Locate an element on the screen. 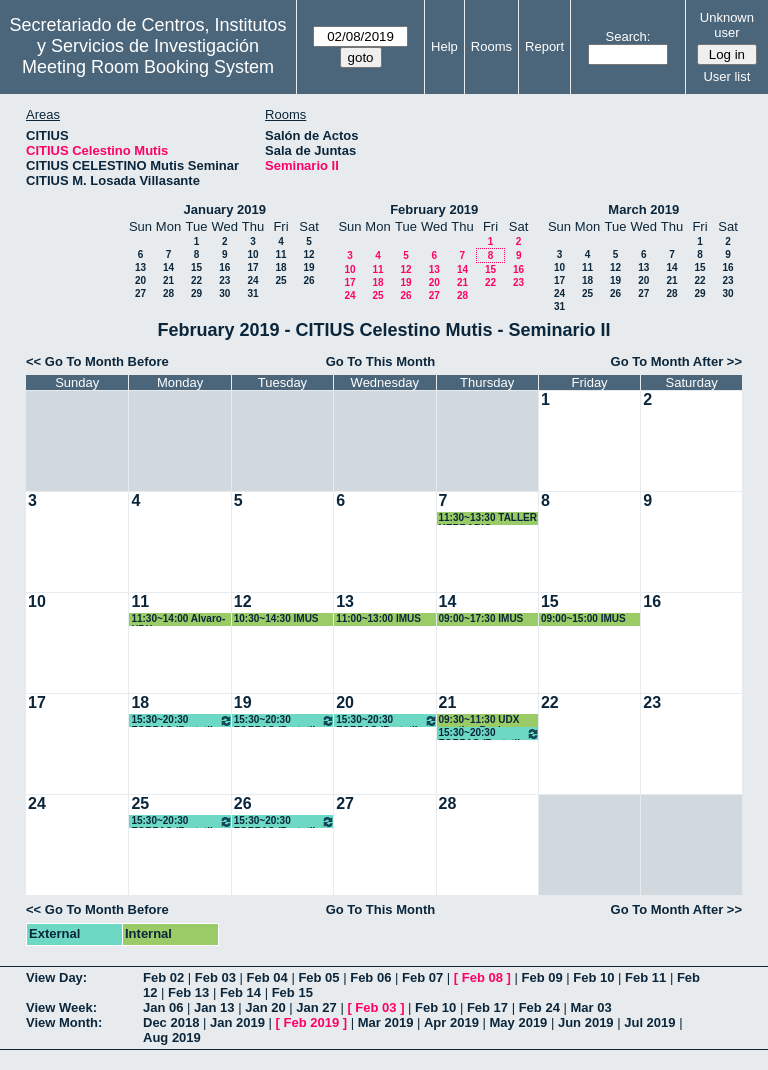 The width and height of the screenshot is (768, 1070). Unknown user is located at coordinates (727, 25).